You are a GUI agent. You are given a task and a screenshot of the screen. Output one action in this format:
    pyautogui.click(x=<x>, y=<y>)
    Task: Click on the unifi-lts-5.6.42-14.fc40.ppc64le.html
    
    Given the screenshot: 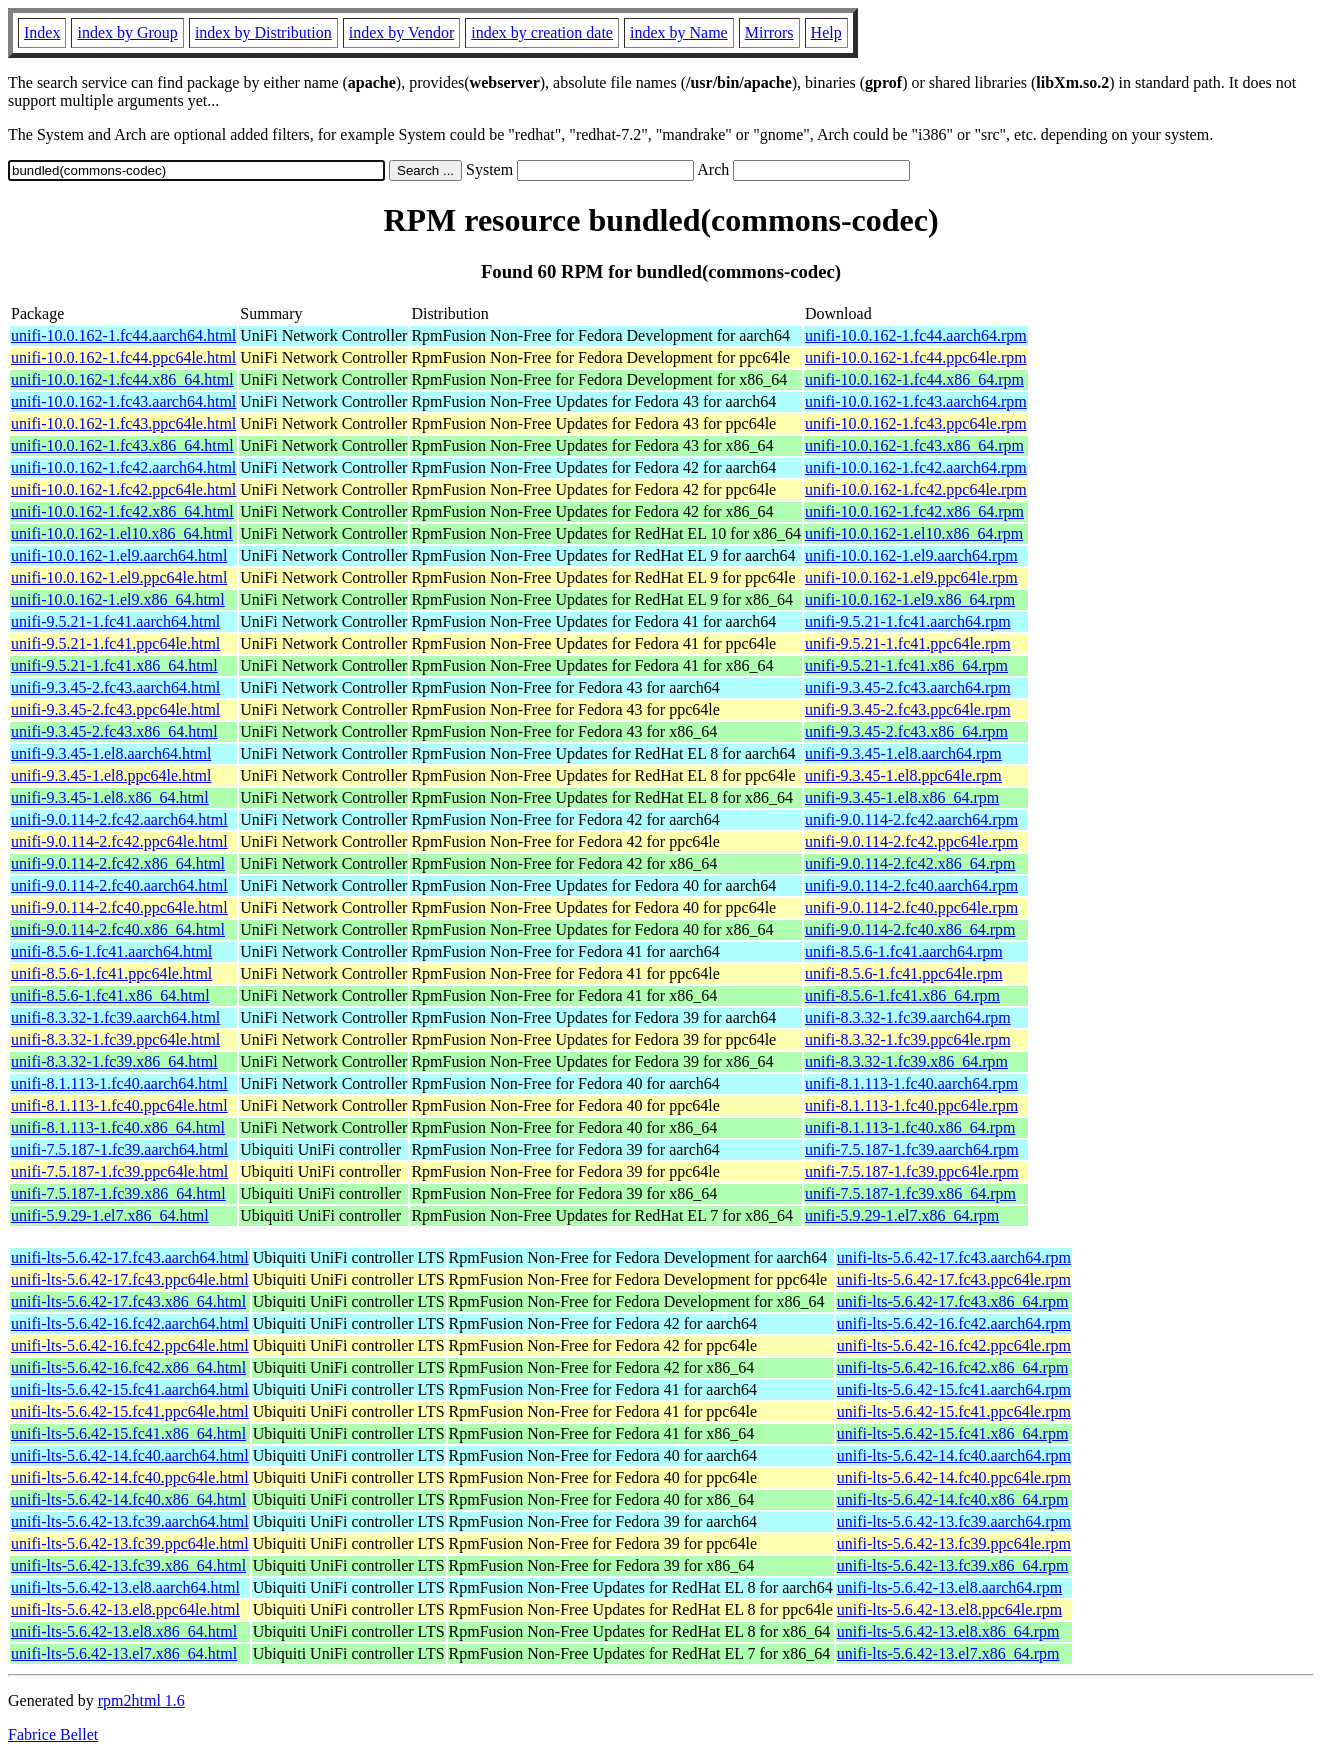 What is the action you would take?
    pyautogui.click(x=130, y=1477)
    